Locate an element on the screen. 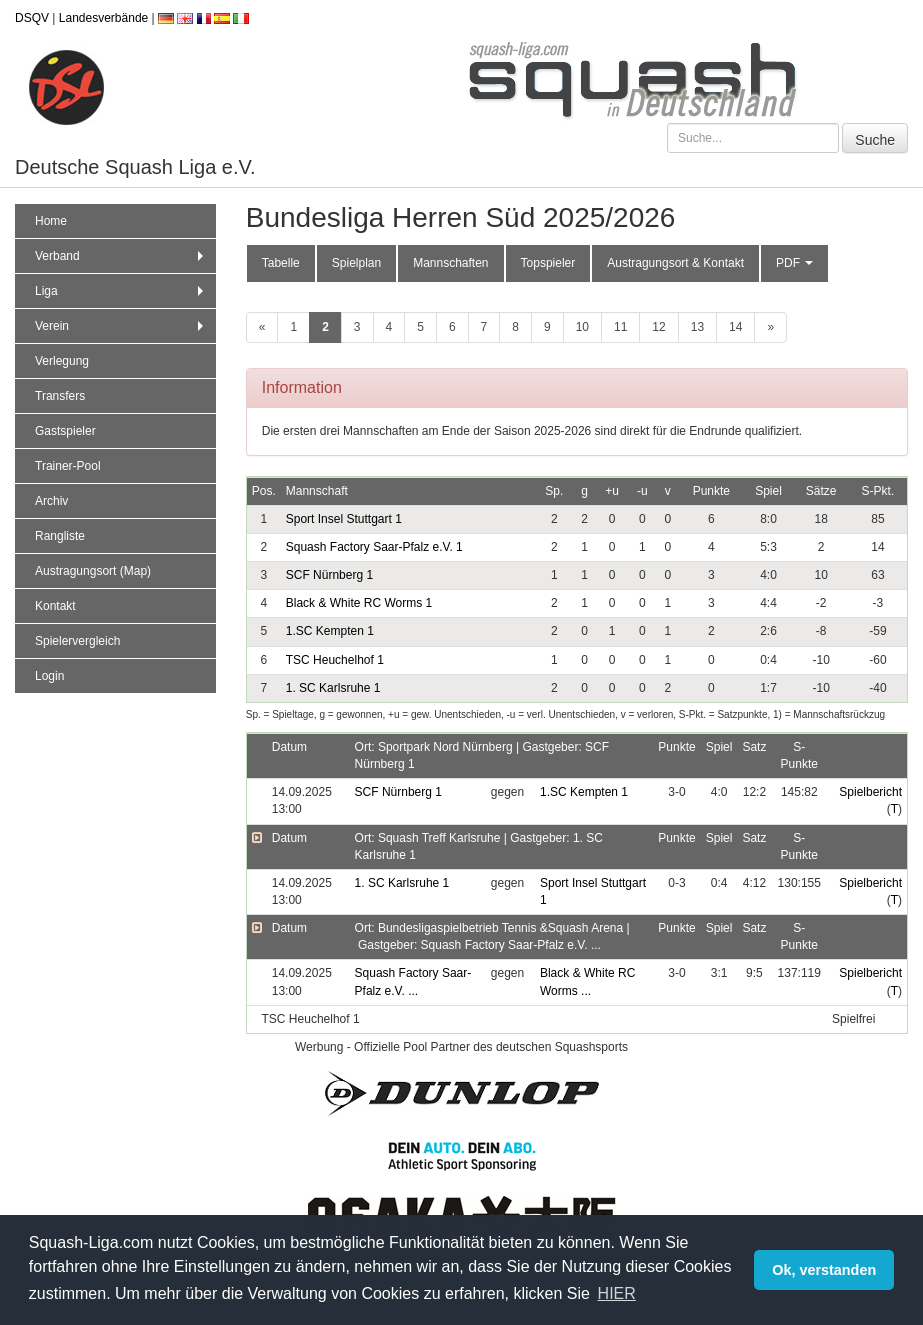  Gastspieler is located at coordinates (65, 431).